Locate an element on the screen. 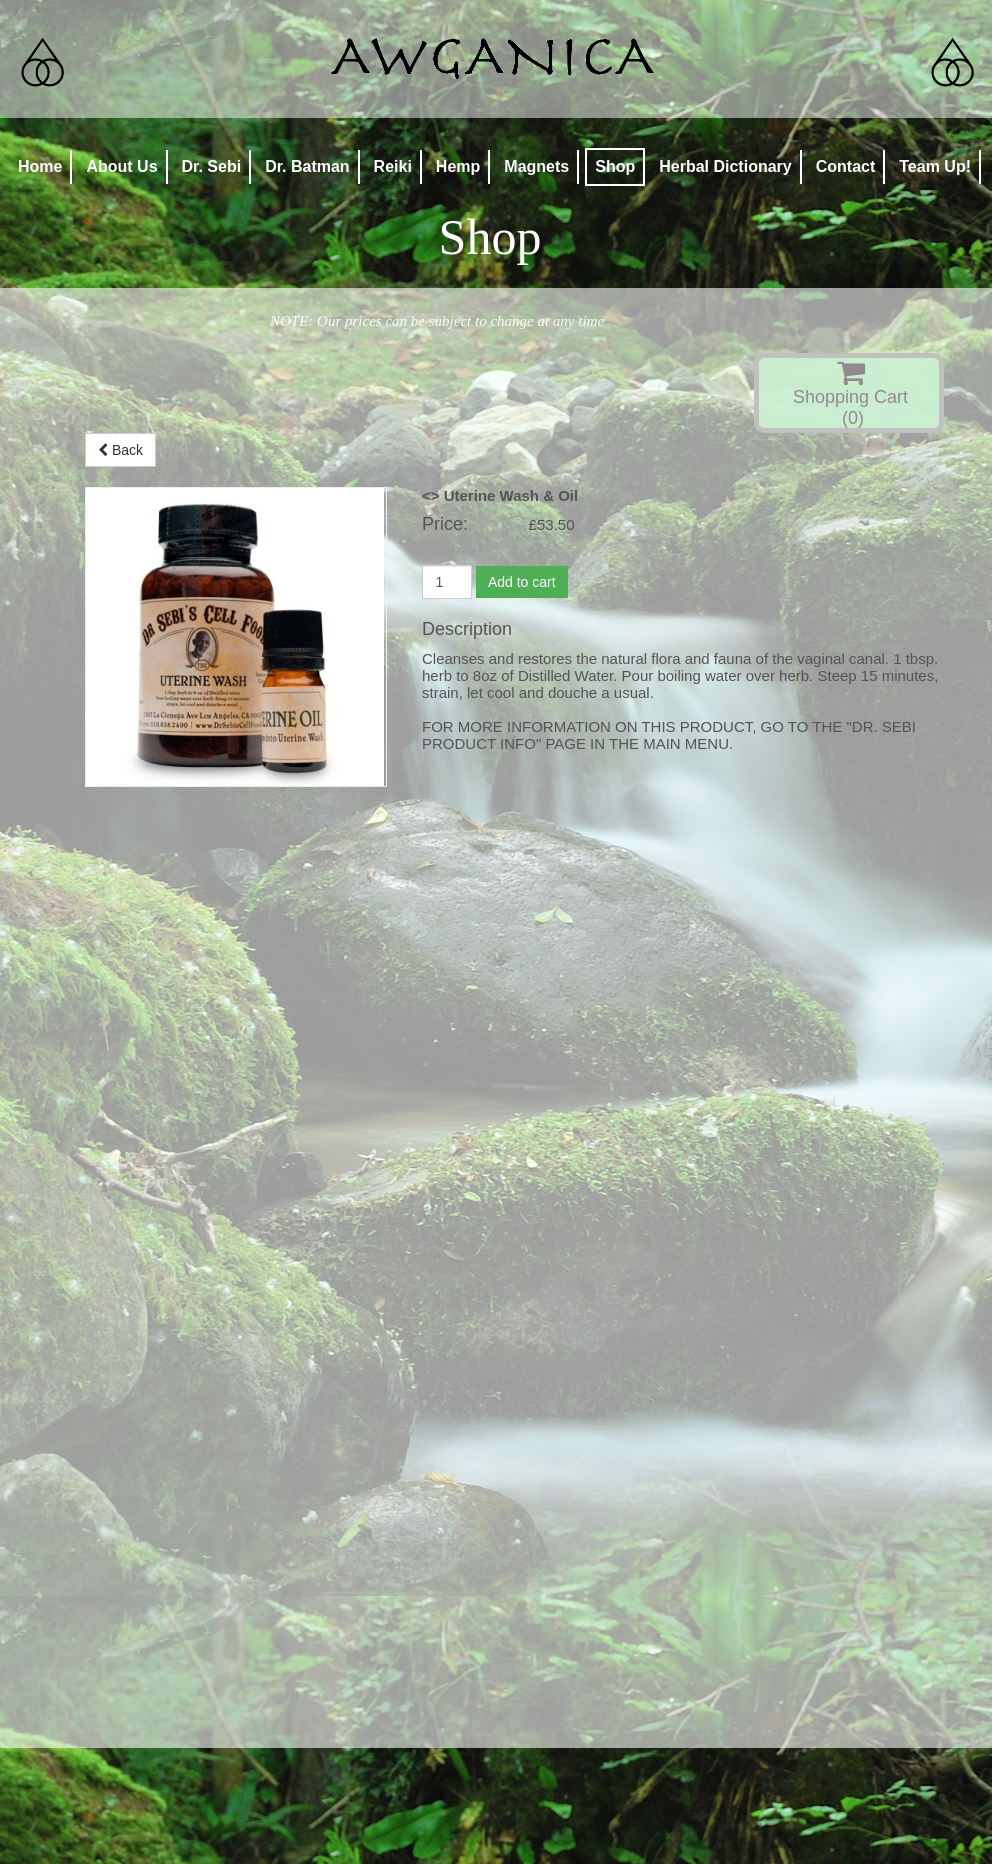  Dr. Batman is located at coordinates (307, 166).